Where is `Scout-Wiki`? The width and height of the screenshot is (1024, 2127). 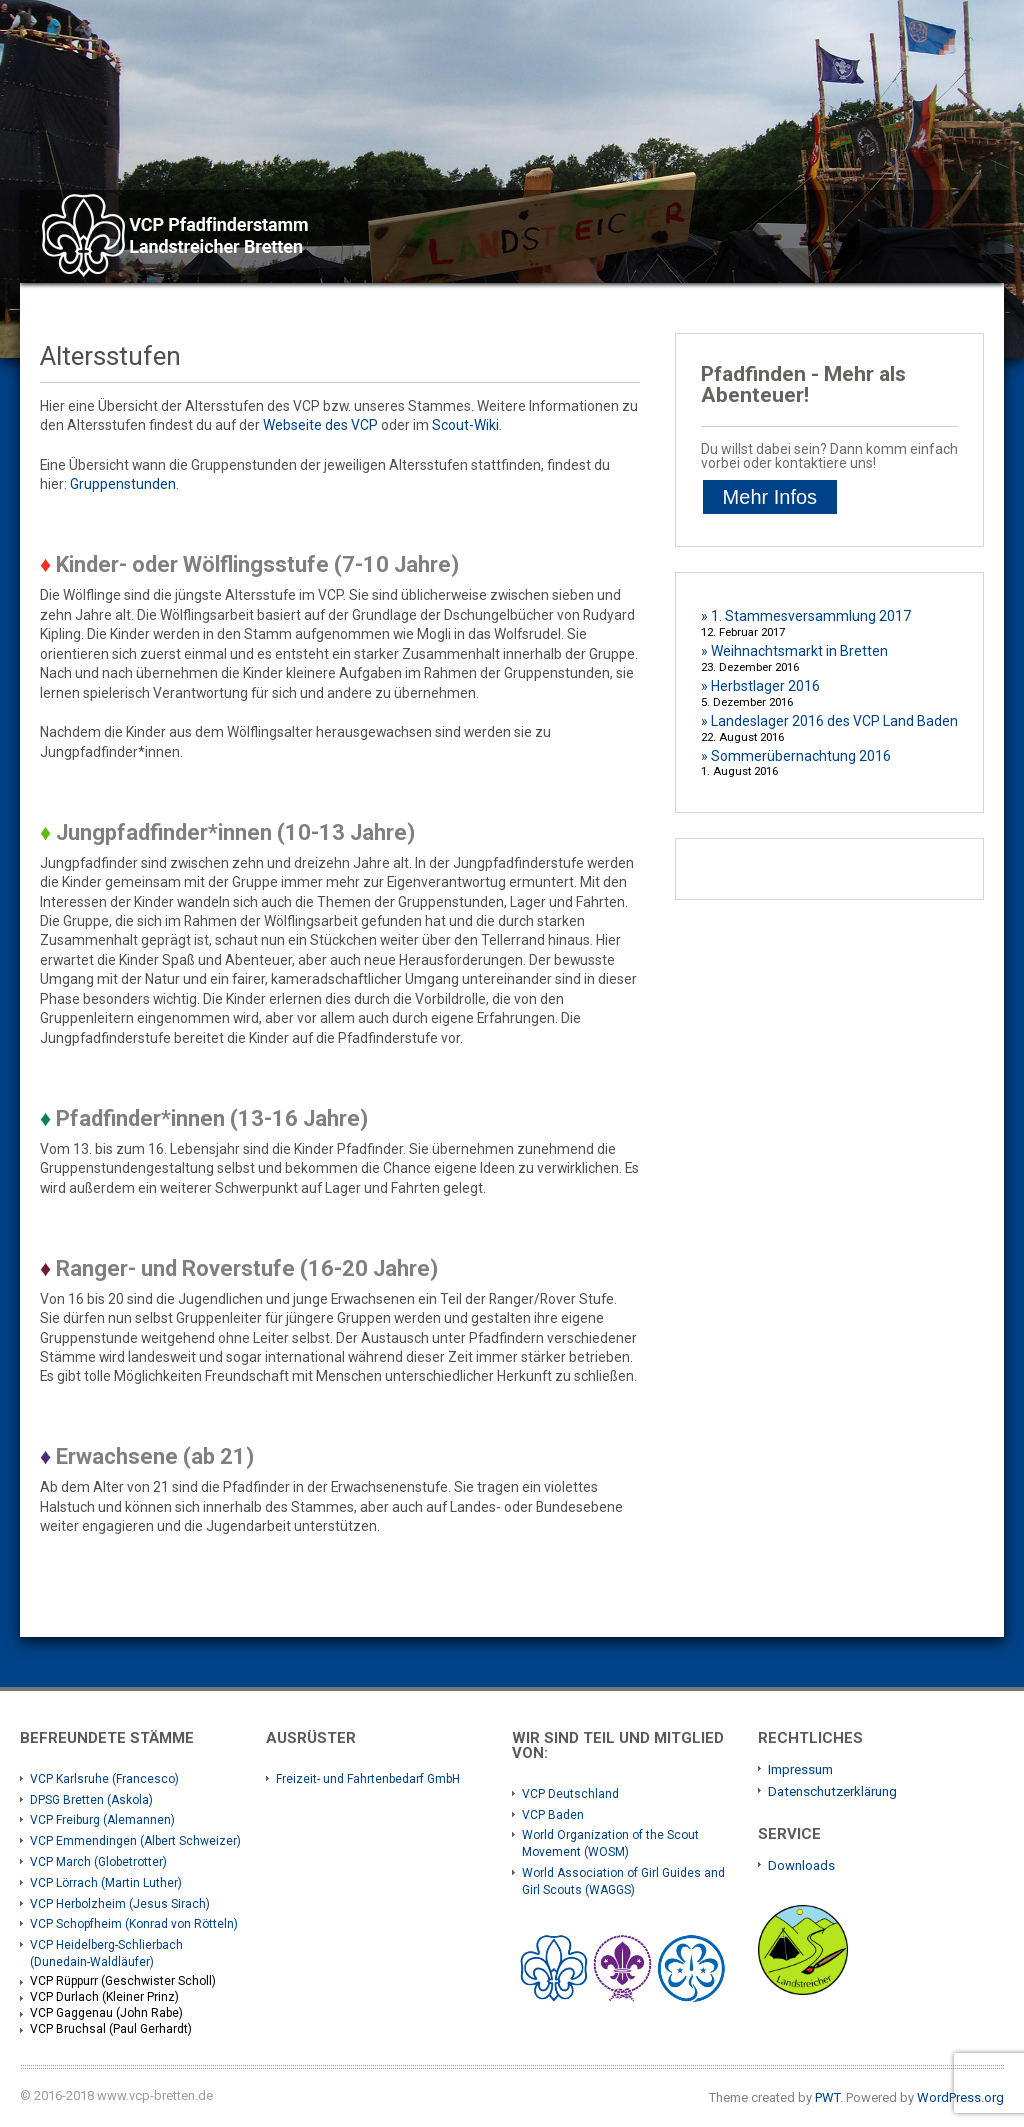
Scout-Wiki is located at coordinates (465, 425).